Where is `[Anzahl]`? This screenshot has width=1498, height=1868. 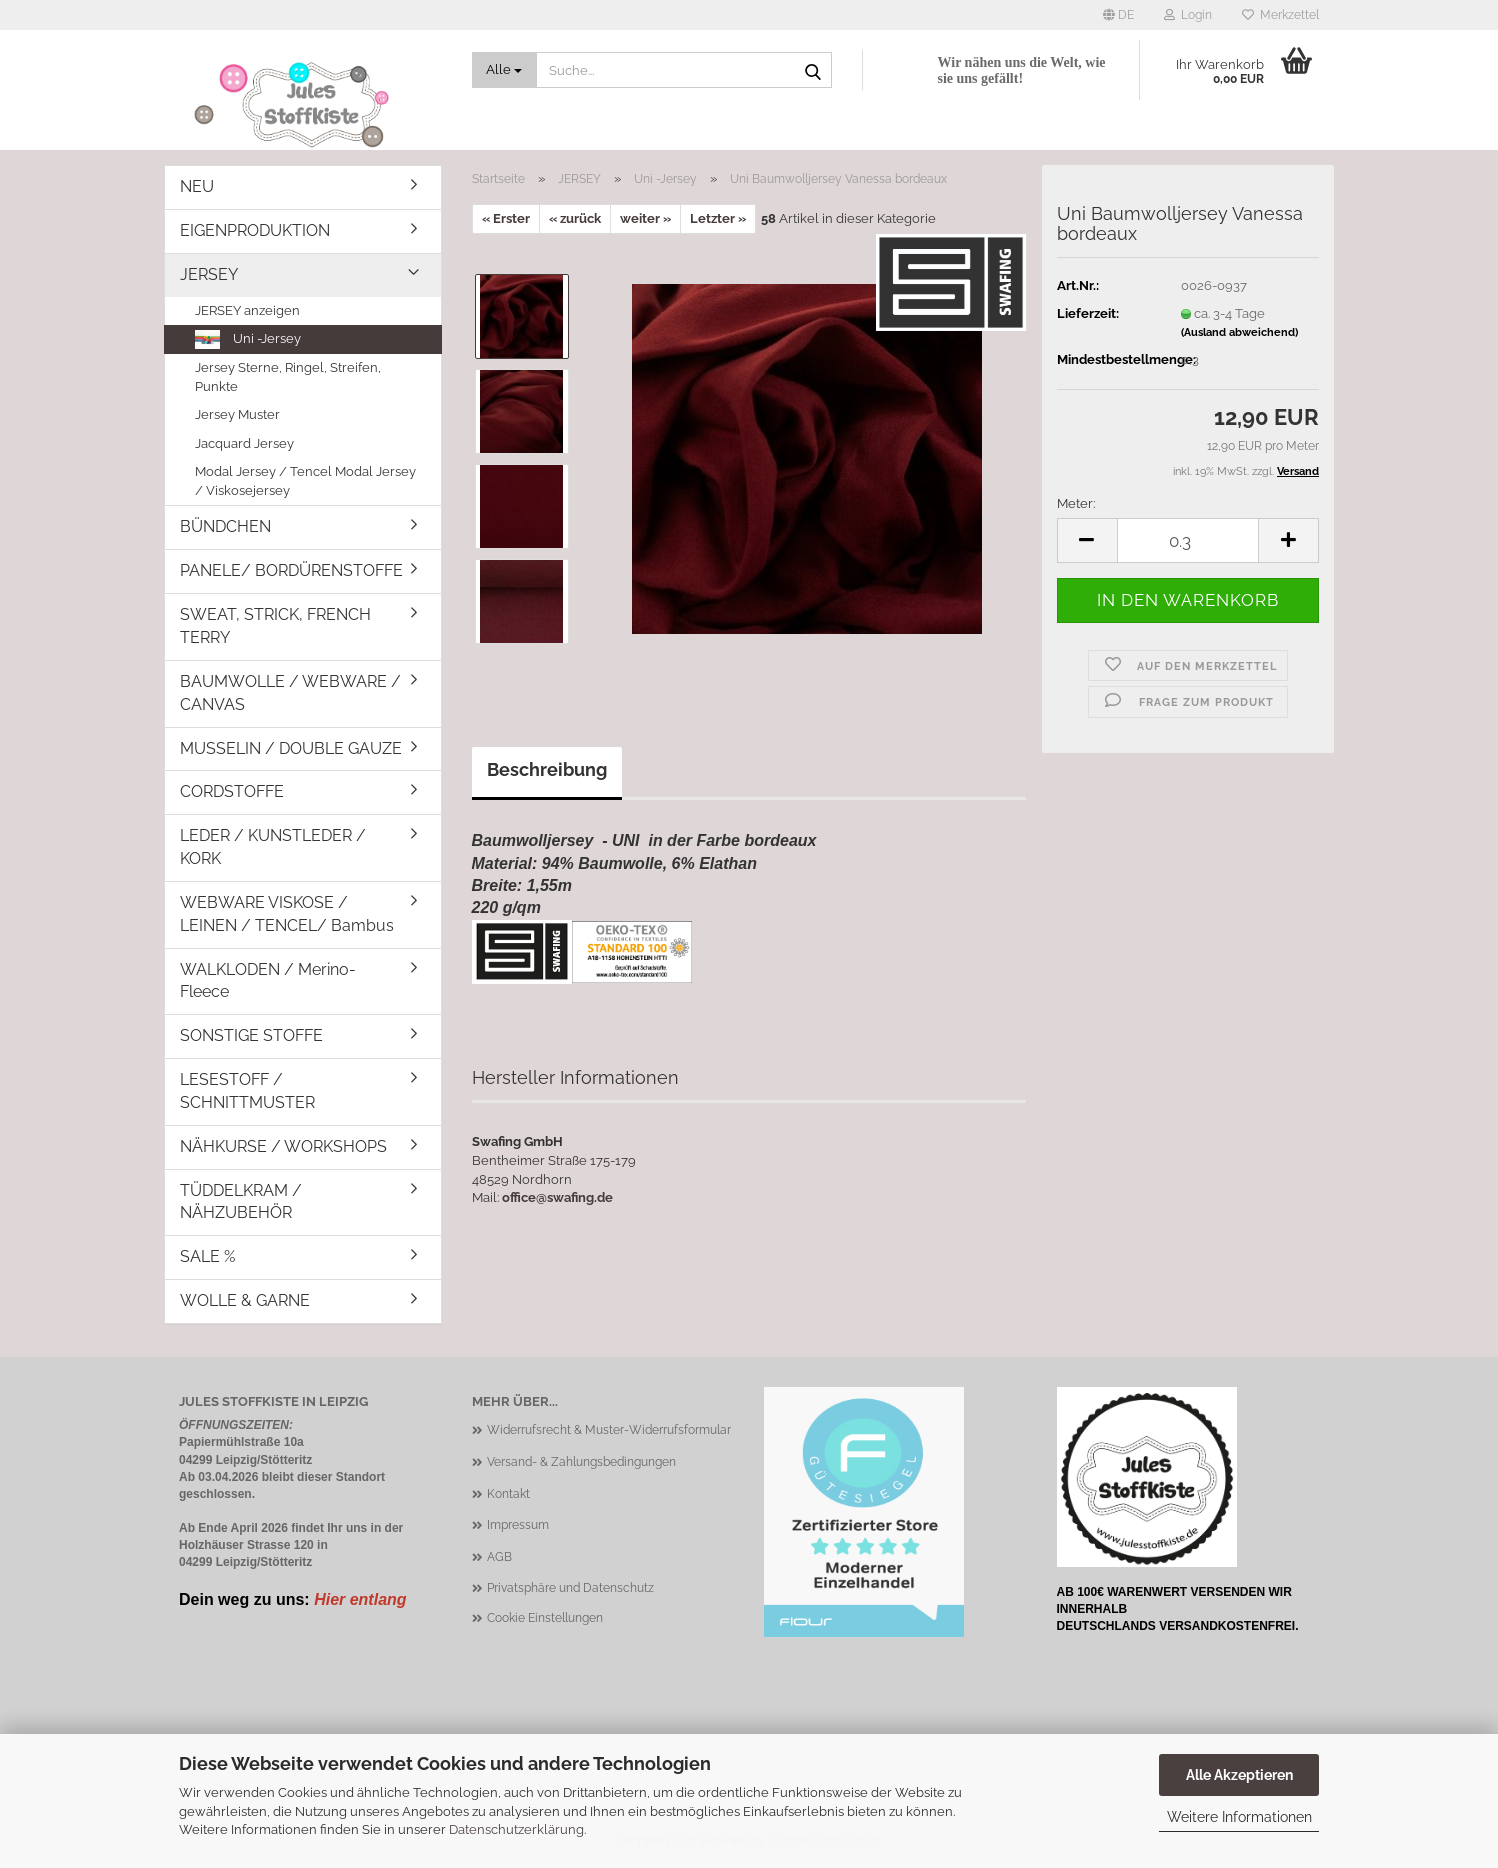
[Anzahl] is located at coordinates (1188, 540).